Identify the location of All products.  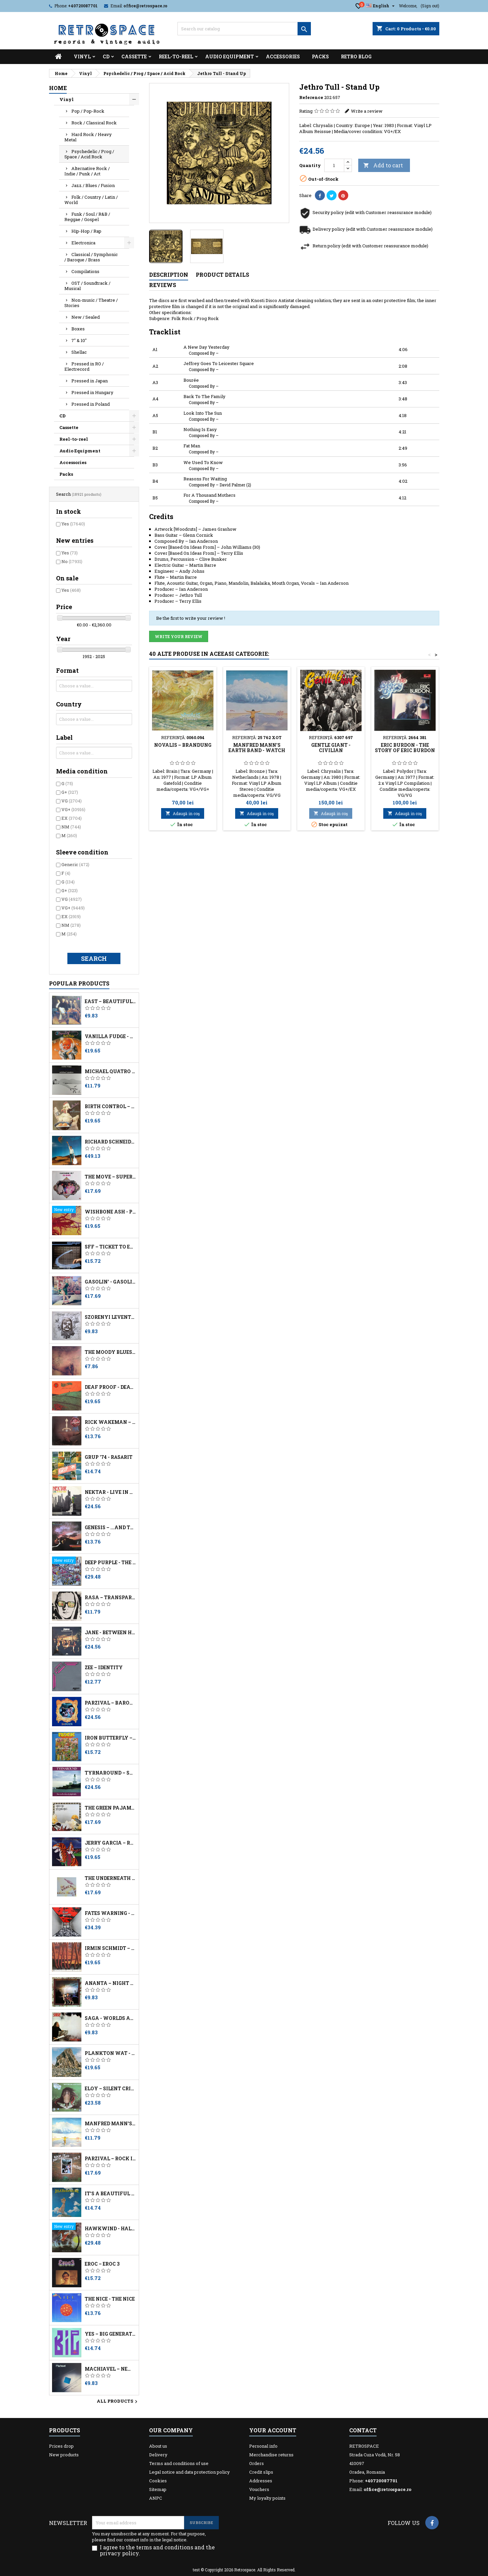
(118, 2402).